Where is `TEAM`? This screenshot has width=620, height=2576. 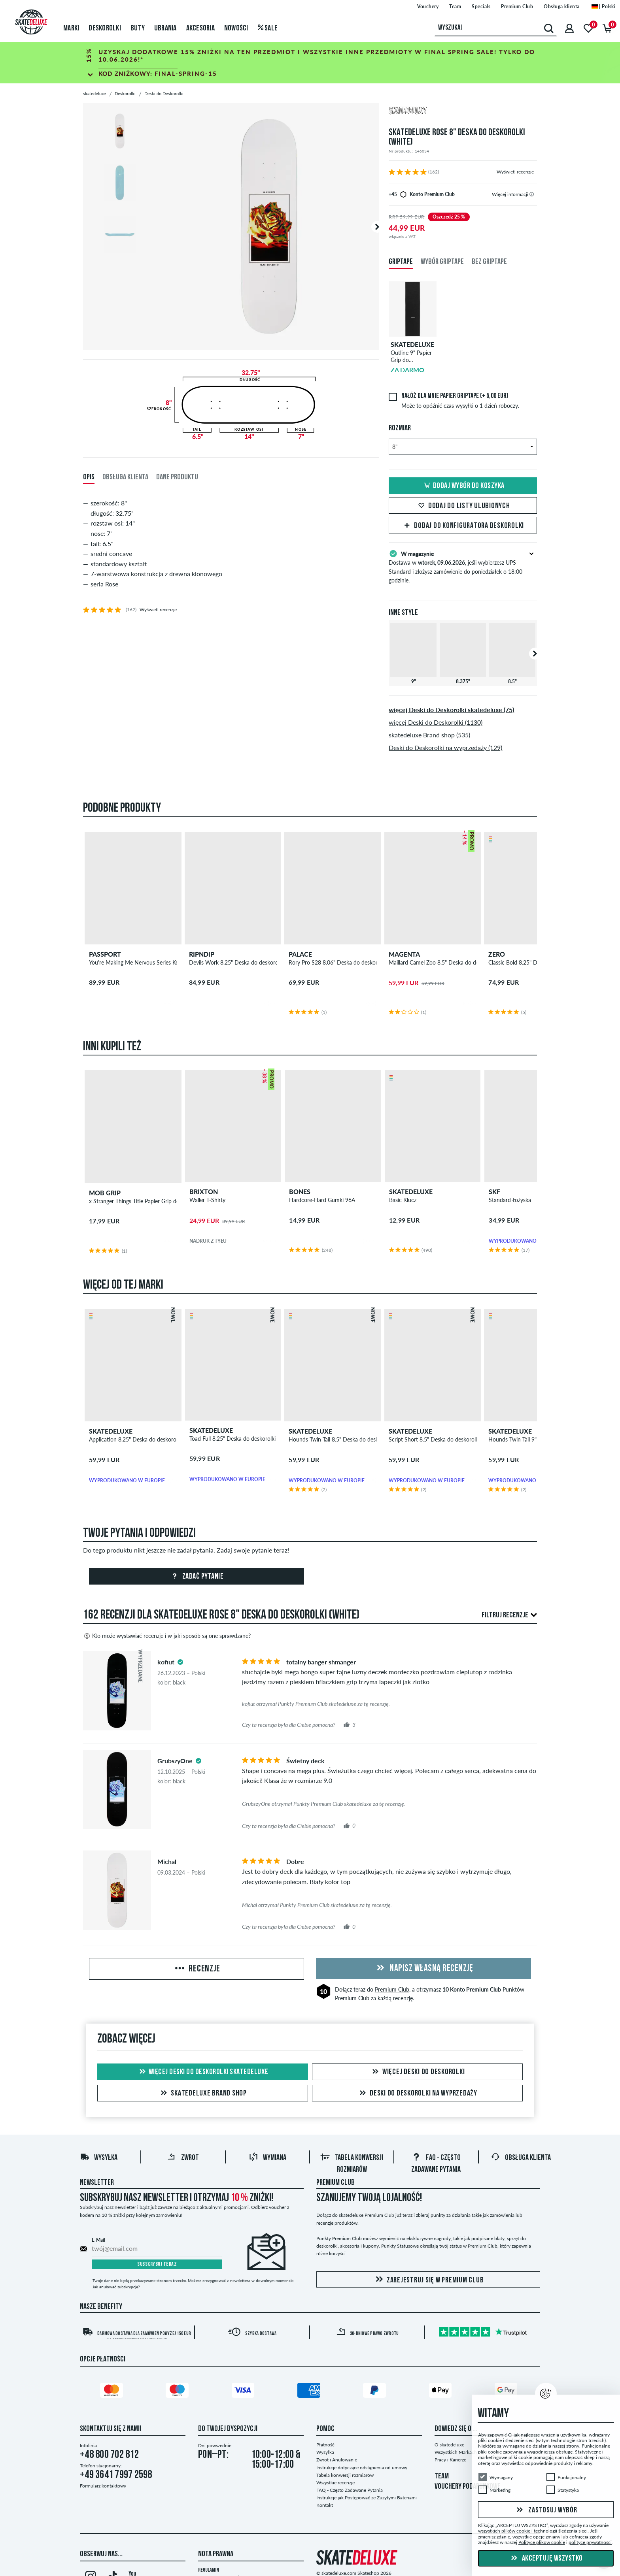
TEAM is located at coordinates (442, 2476).